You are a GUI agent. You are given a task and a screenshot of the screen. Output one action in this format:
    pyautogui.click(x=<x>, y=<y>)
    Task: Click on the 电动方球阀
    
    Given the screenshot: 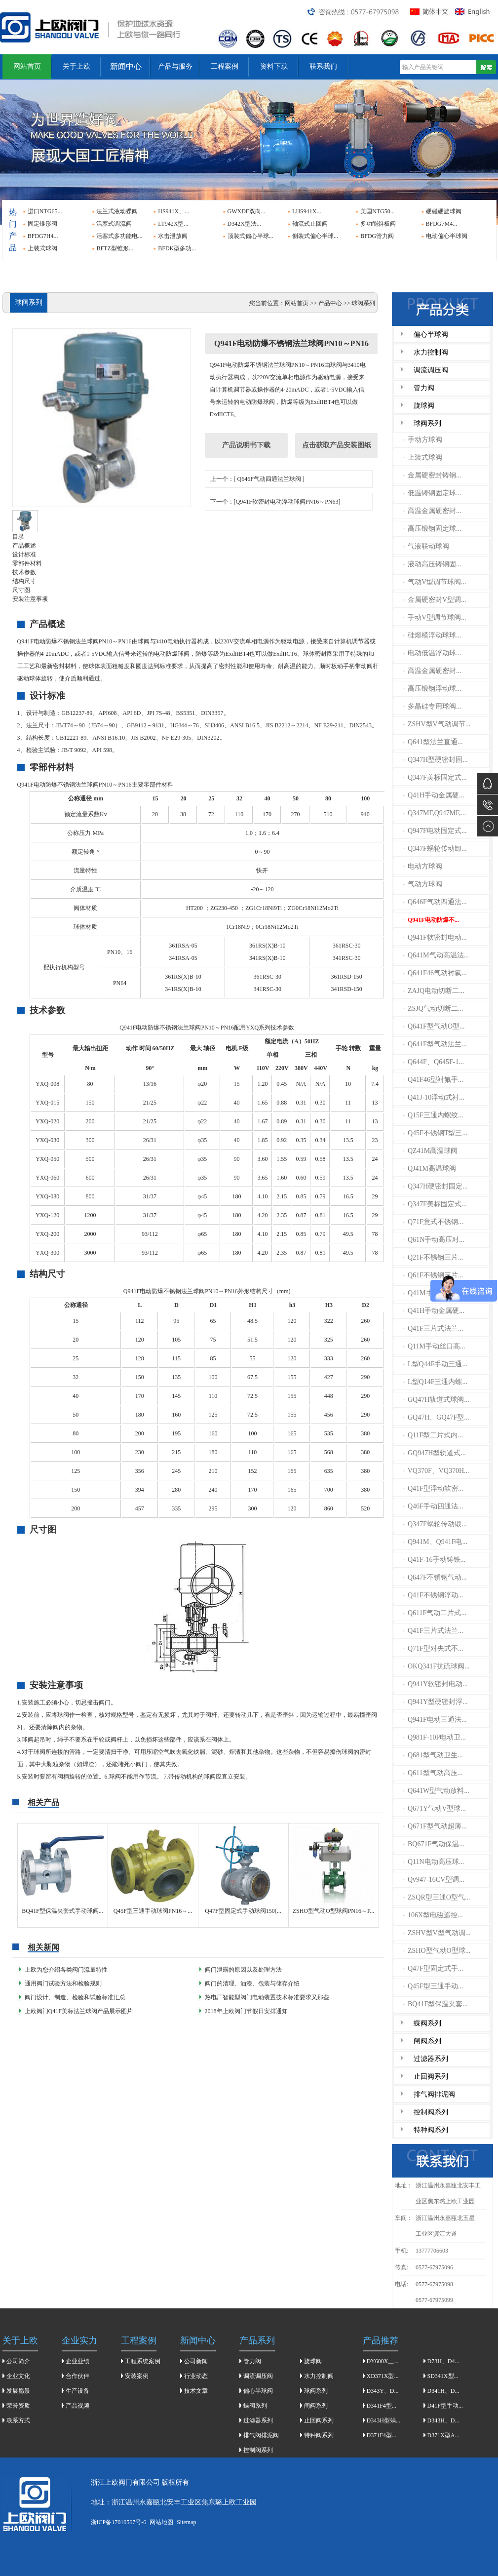 What is the action you would take?
    pyautogui.click(x=422, y=866)
    